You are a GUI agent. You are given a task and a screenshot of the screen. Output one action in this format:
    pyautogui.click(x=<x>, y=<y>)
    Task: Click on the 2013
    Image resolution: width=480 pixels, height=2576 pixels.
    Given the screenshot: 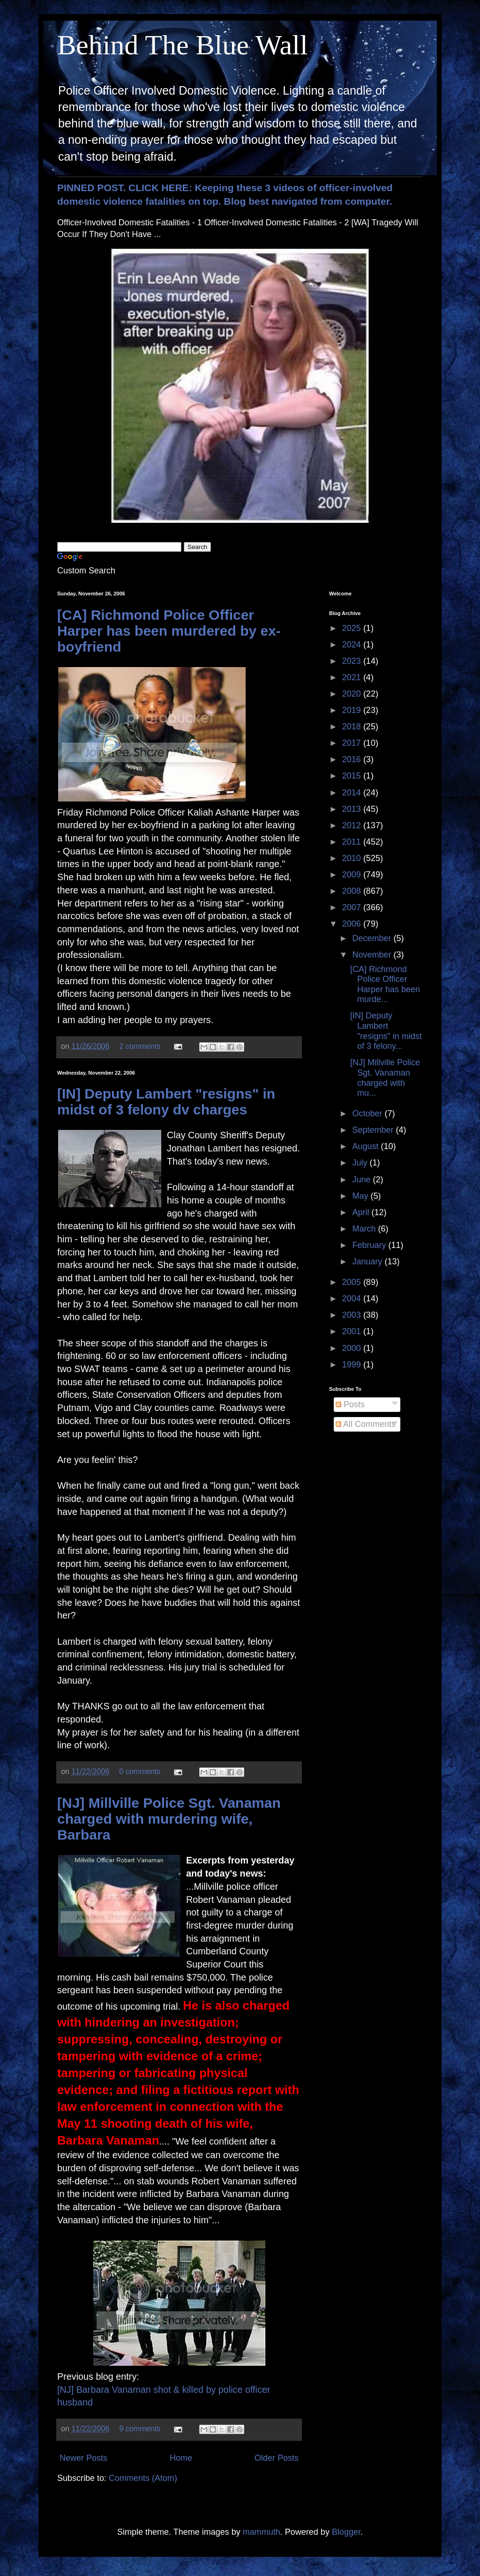 What is the action you would take?
    pyautogui.click(x=352, y=809)
    